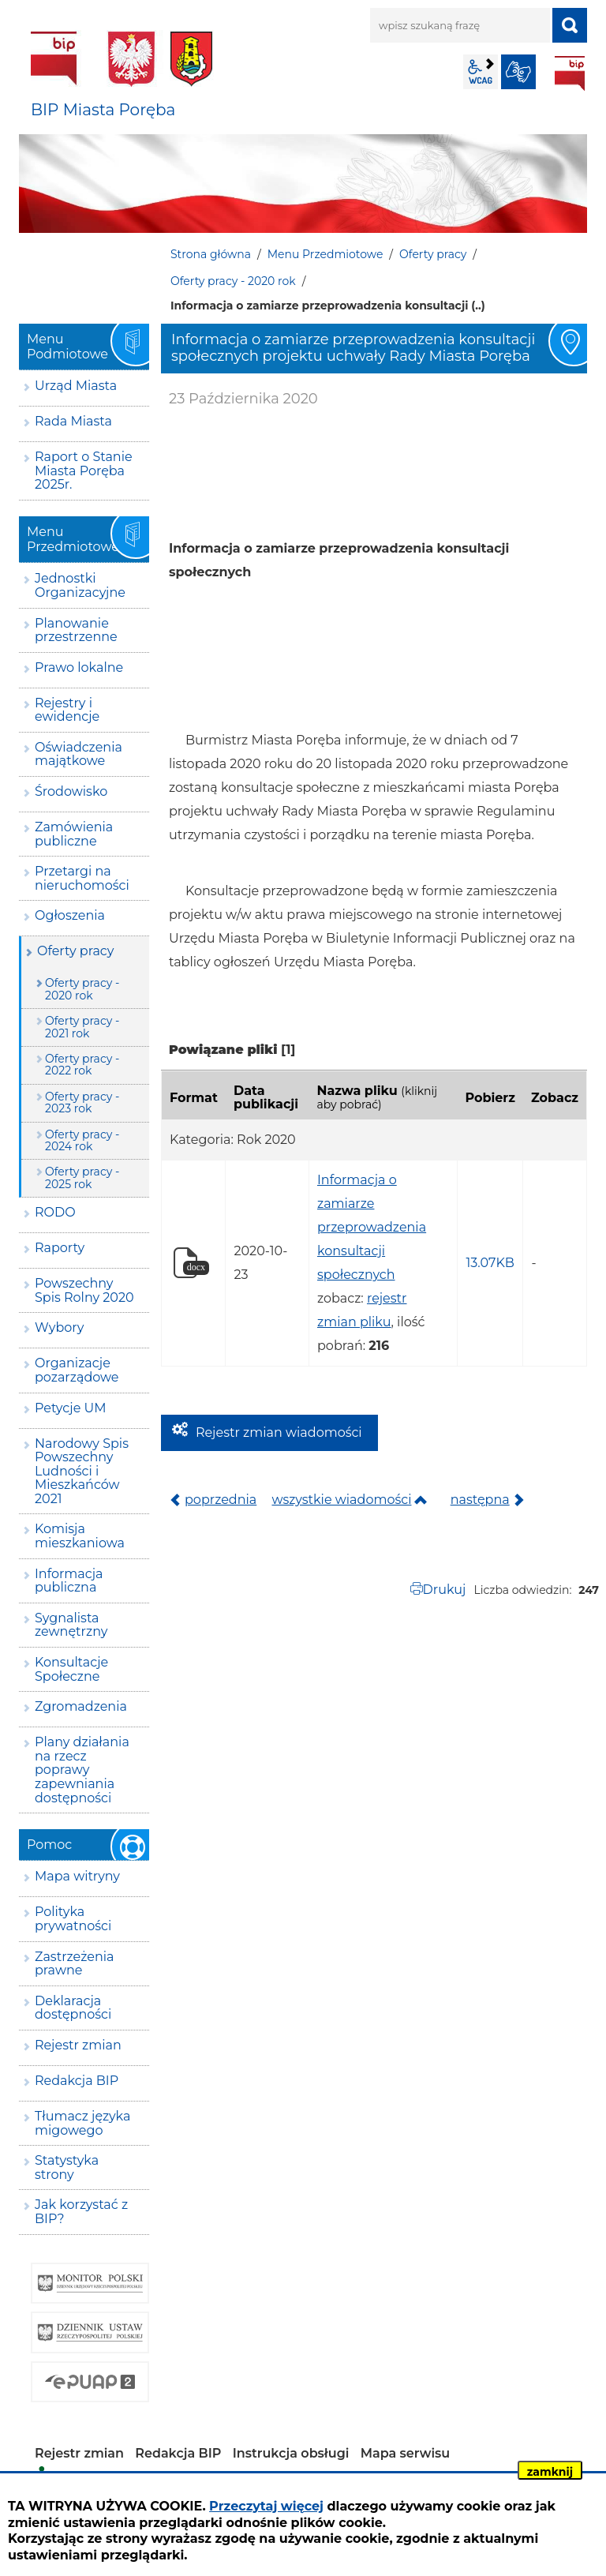 Image resolution: width=606 pixels, height=2576 pixels. What do you see at coordinates (67, 2167) in the screenshot?
I see `Statystyka strony` at bounding box center [67, 2167].